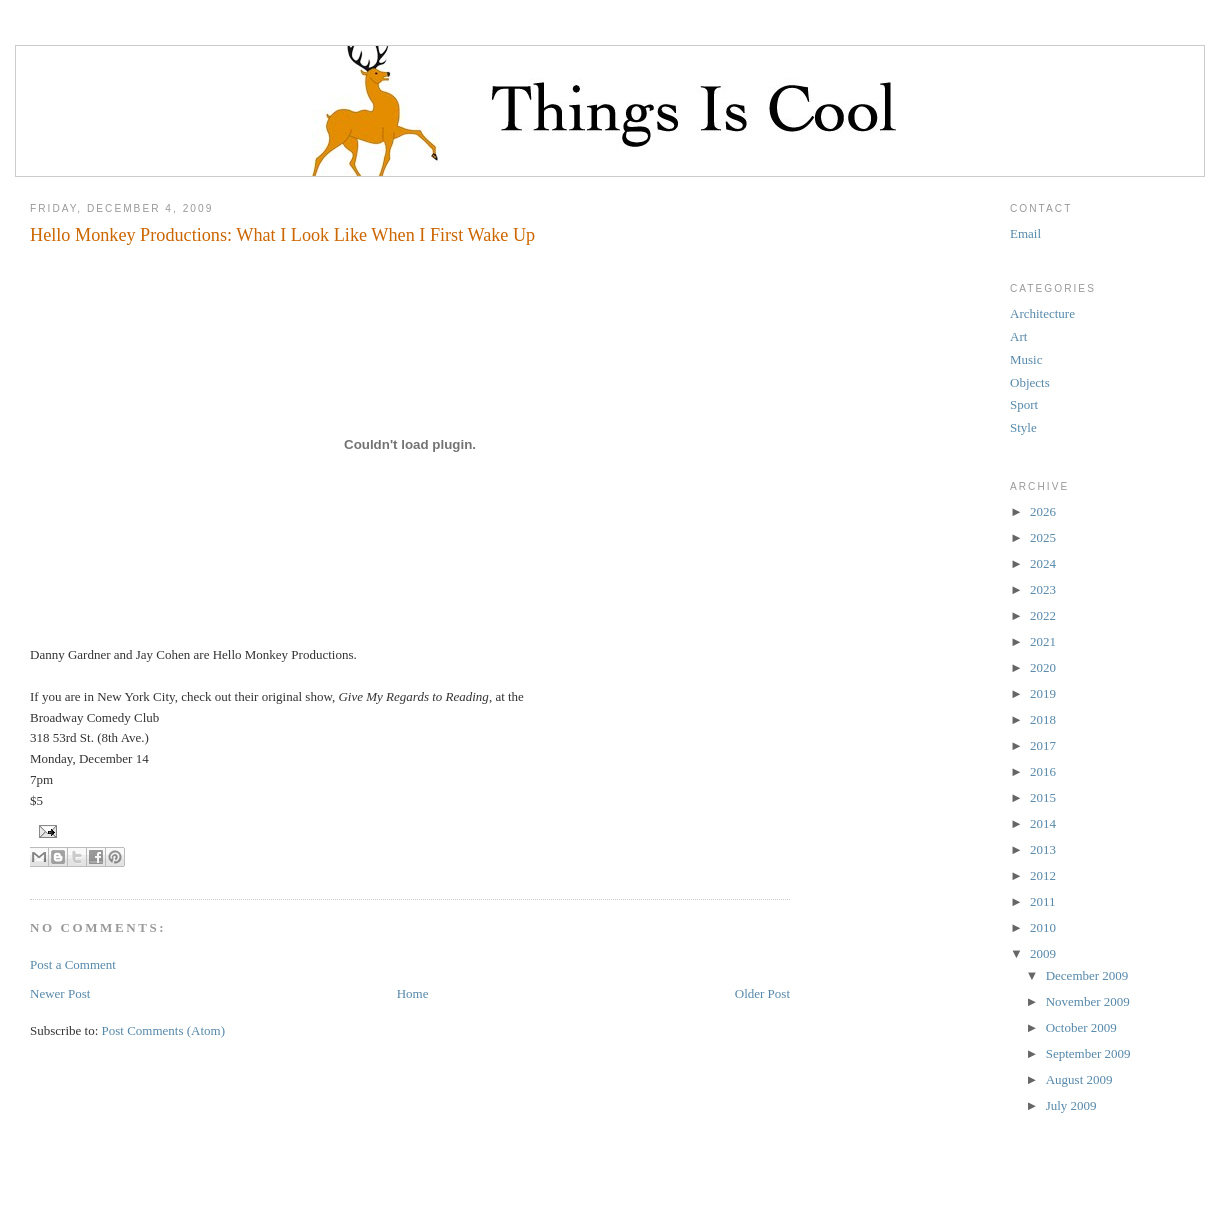 The image size is (1220, 1209). What do you see at coordinates (1043, 615) in the screenshot?
I see `2022` at bounding box center [1043, 615].